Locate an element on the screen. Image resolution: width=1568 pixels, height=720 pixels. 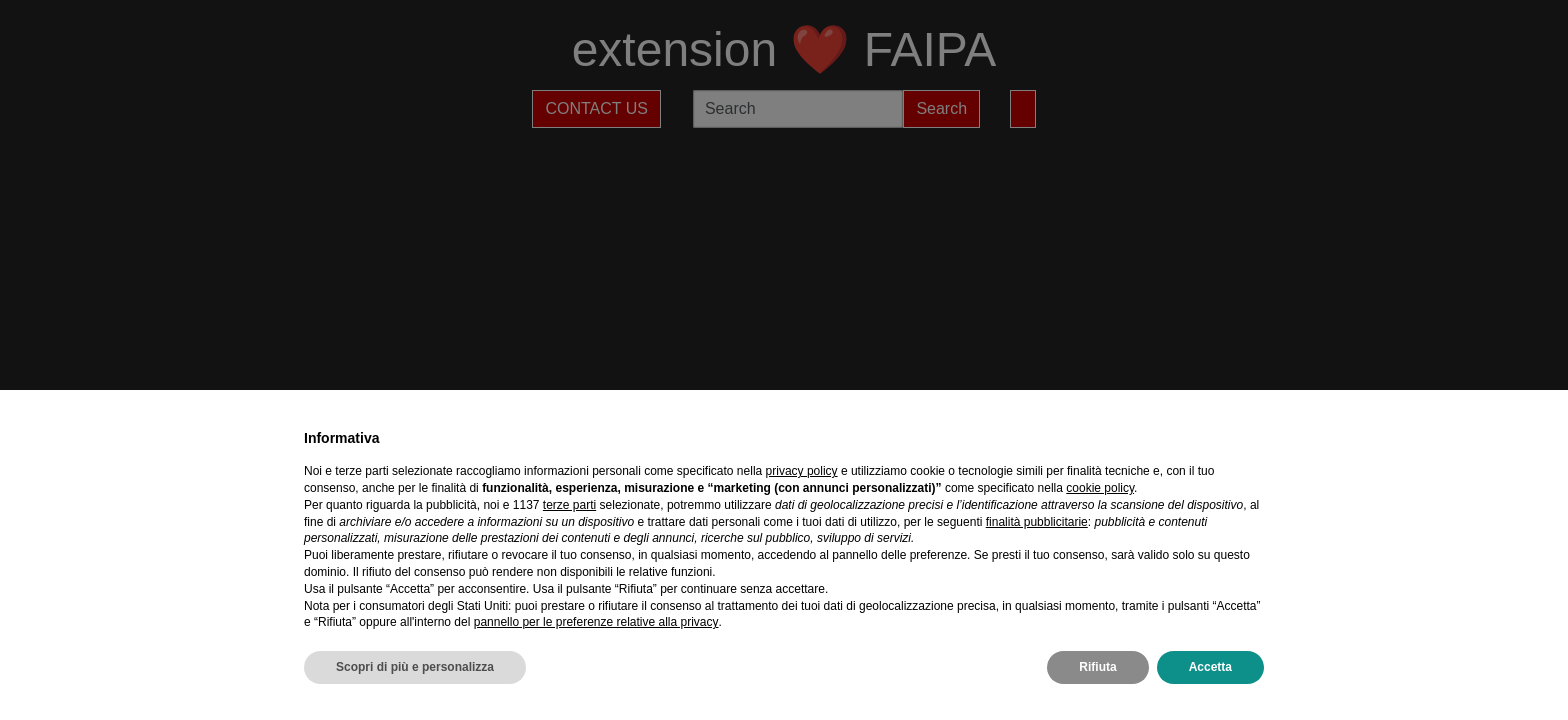
pannello per le preferenze relative alla privacy is located at coordinates (596, 622).